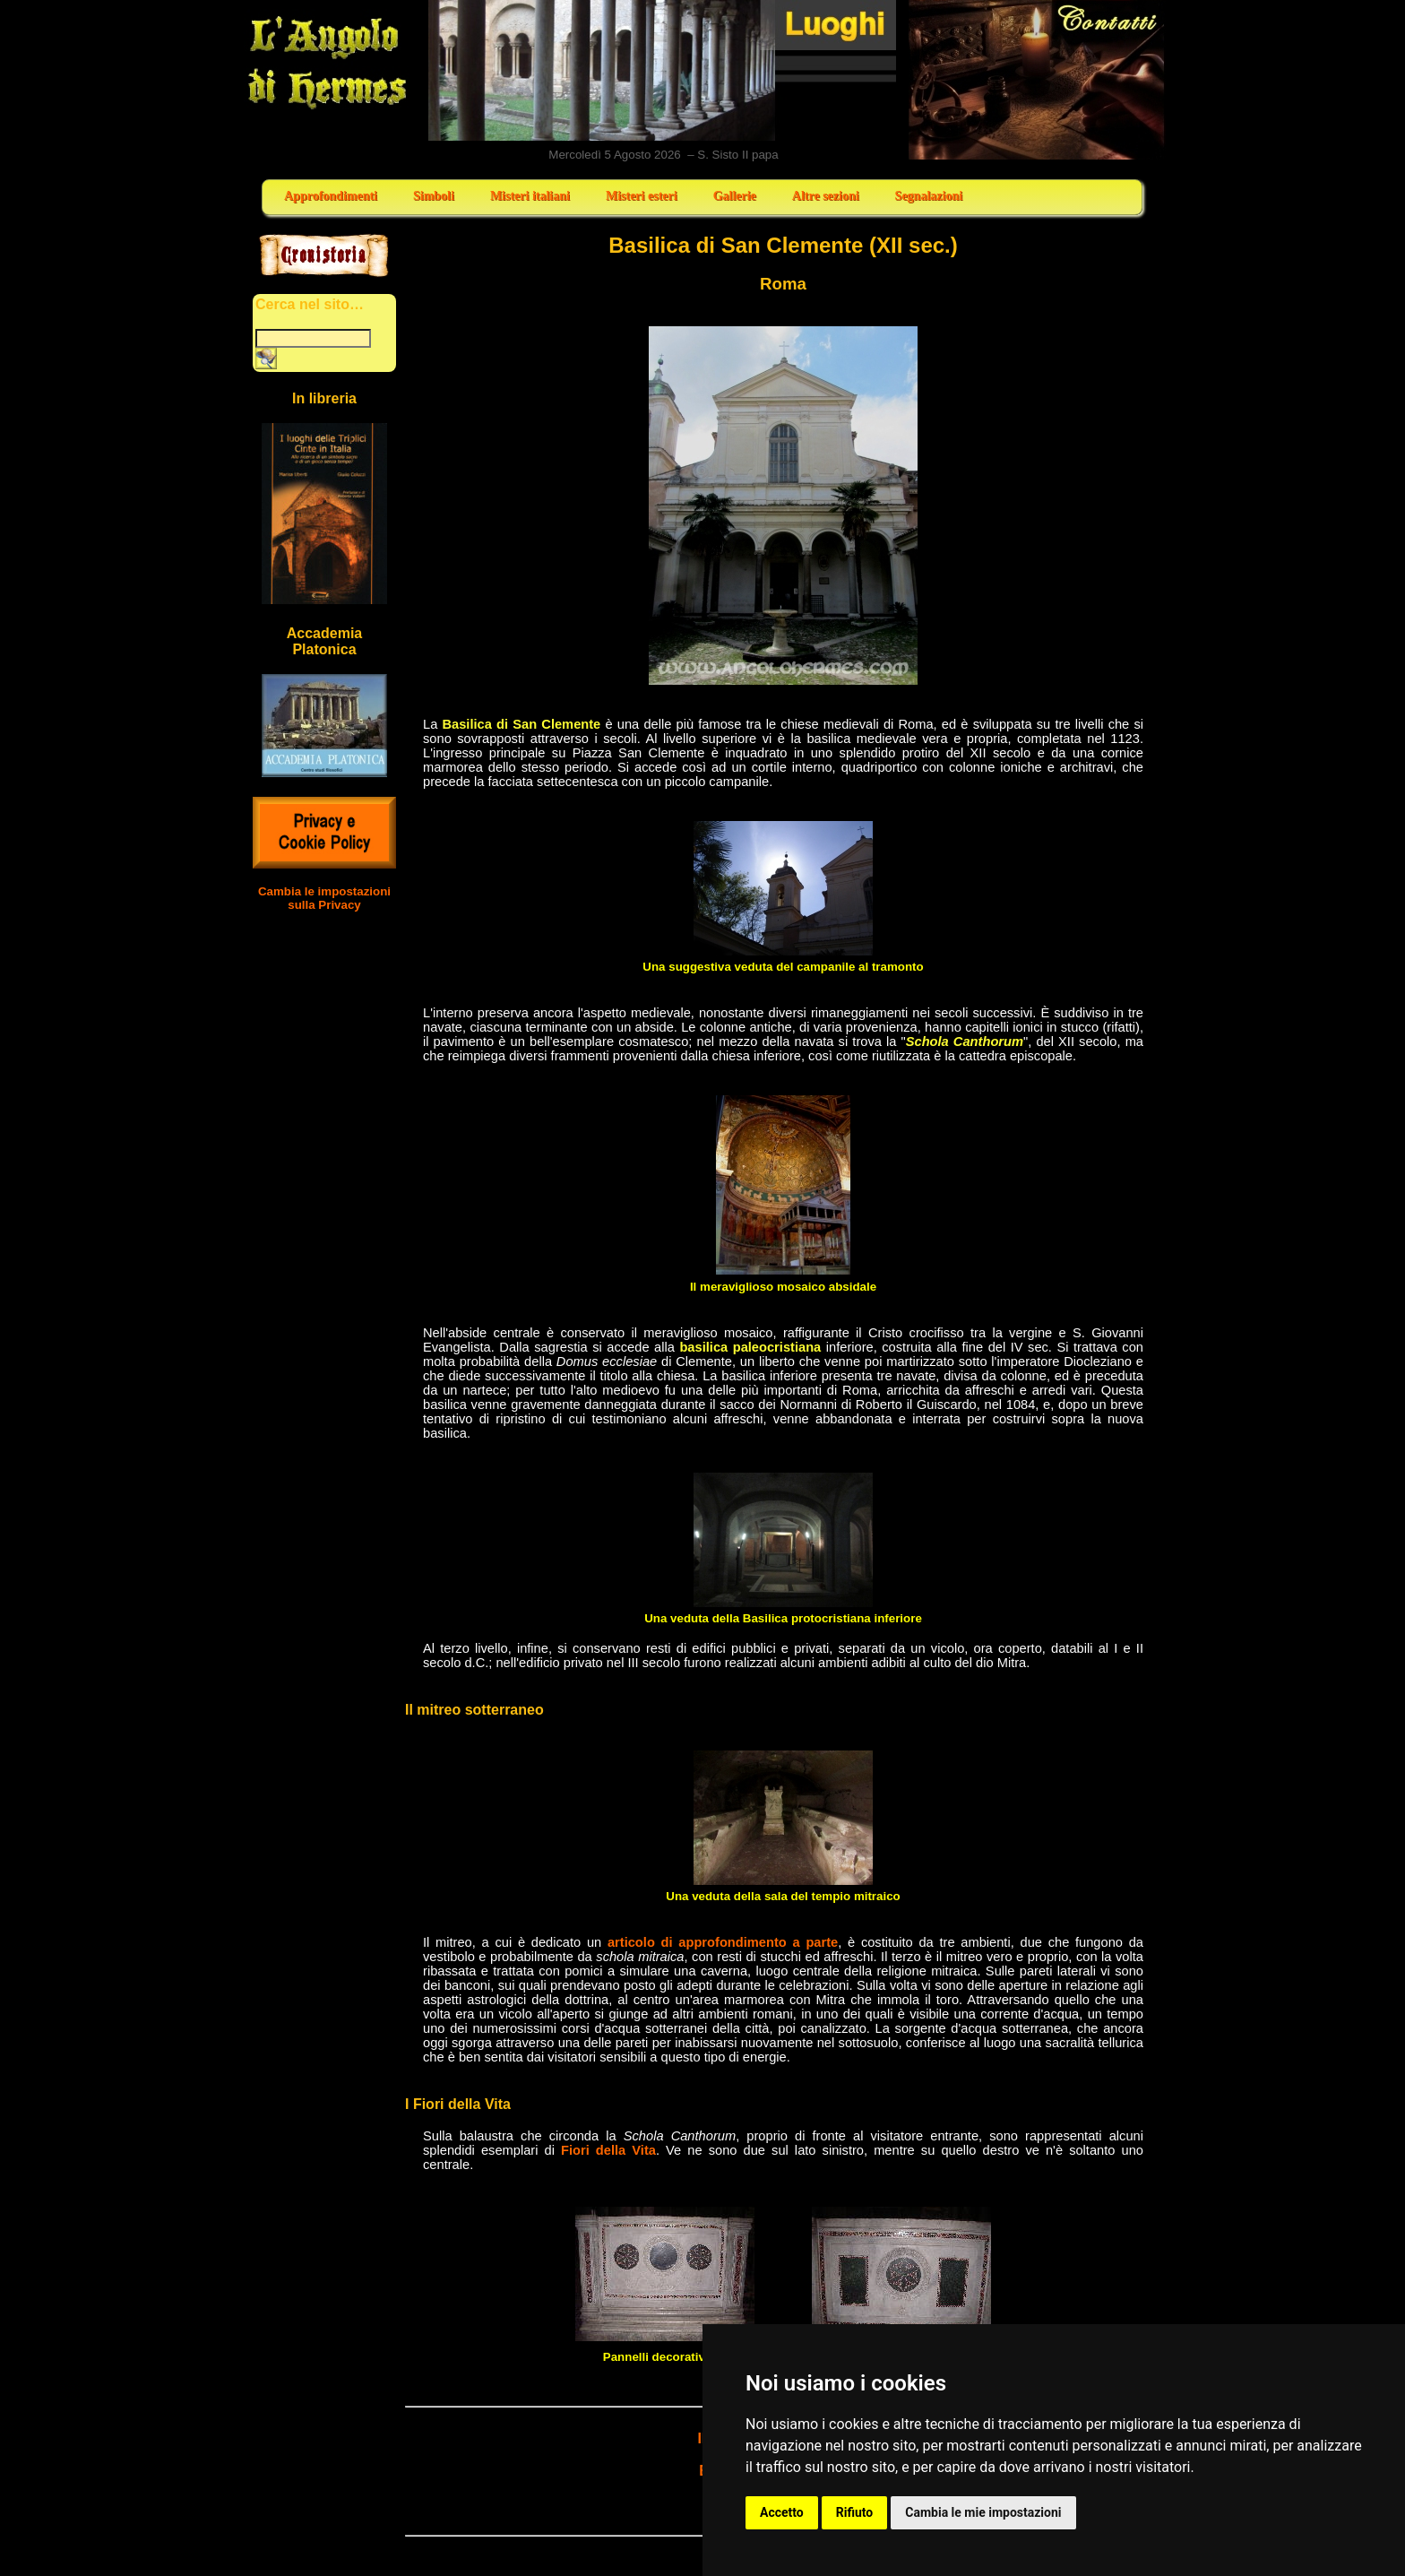 This screenshot has width=1405, height=2576. I want to click on articolo di approfondimento a parte, so click(723, 1942).